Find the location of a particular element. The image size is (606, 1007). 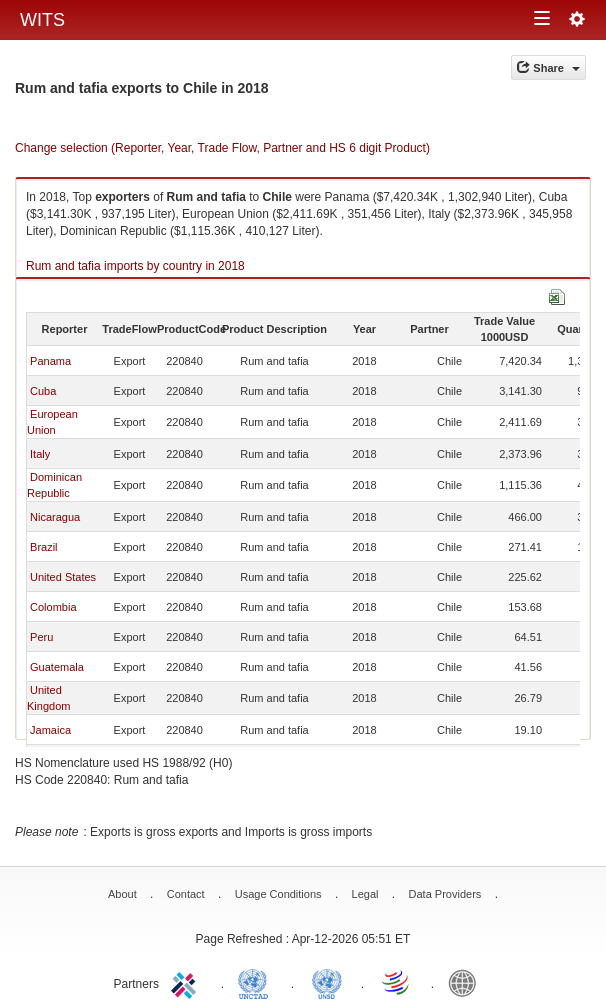

Guatemala is located at coordinates (57, 667).